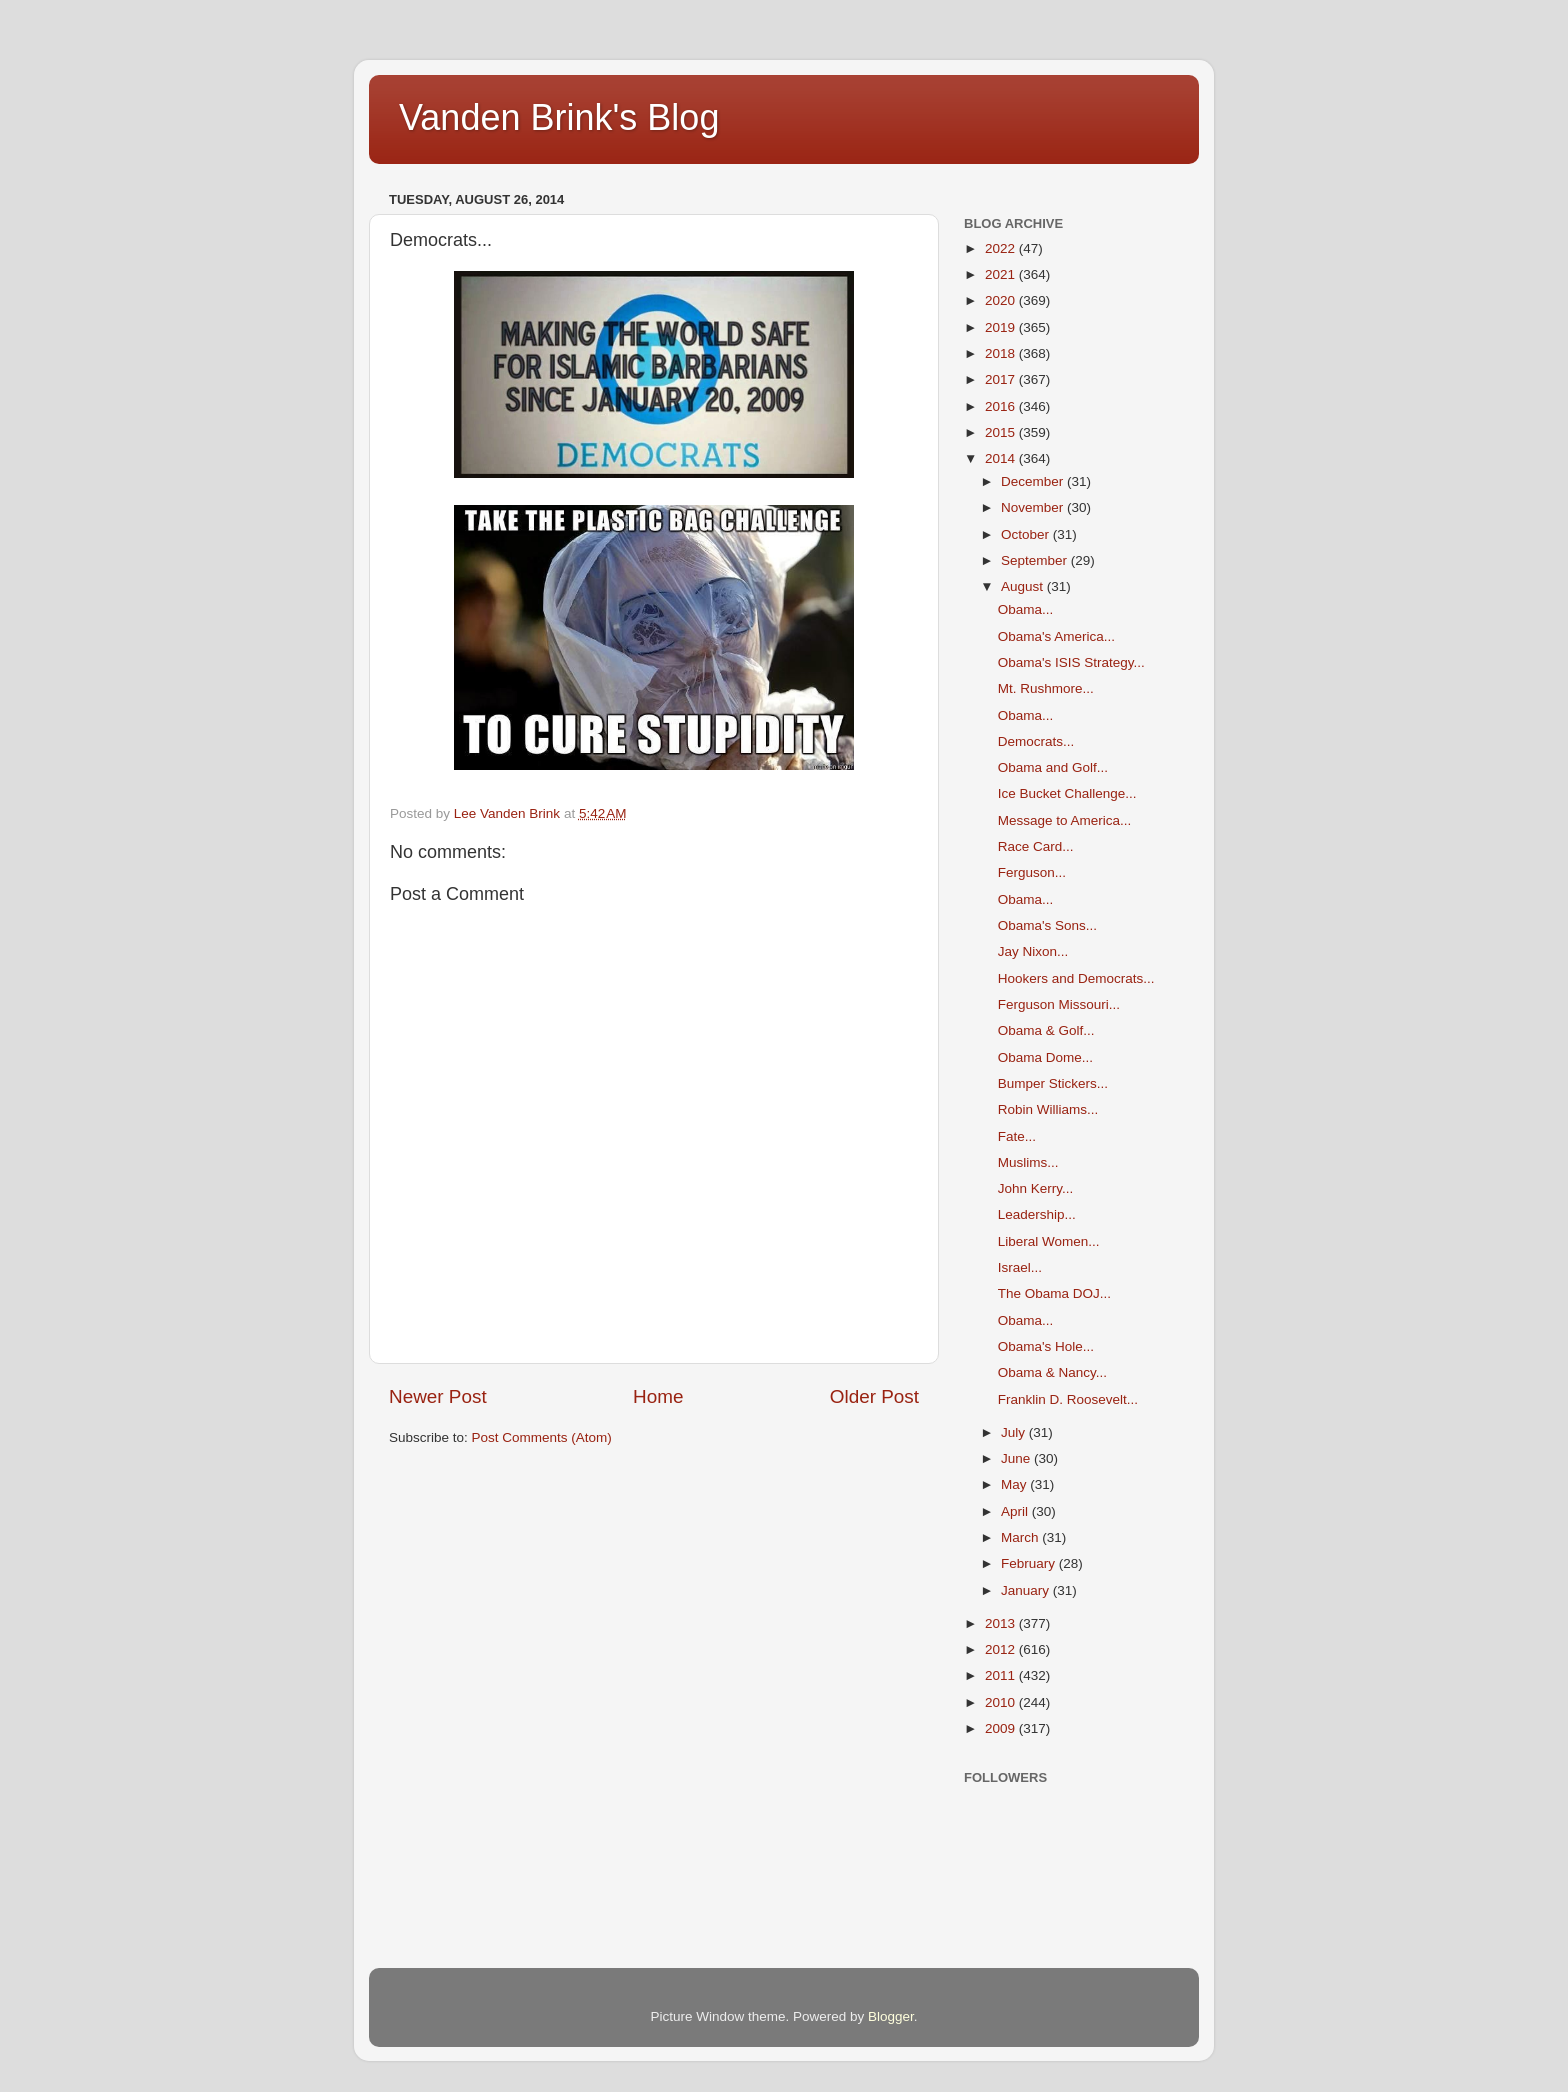 The width and height of the screenshot is (1568, 2092). What do you see at coordinates (1056, 636) in the screenshot?
I see `Obama's America...` at bounding box center [1056, 636].